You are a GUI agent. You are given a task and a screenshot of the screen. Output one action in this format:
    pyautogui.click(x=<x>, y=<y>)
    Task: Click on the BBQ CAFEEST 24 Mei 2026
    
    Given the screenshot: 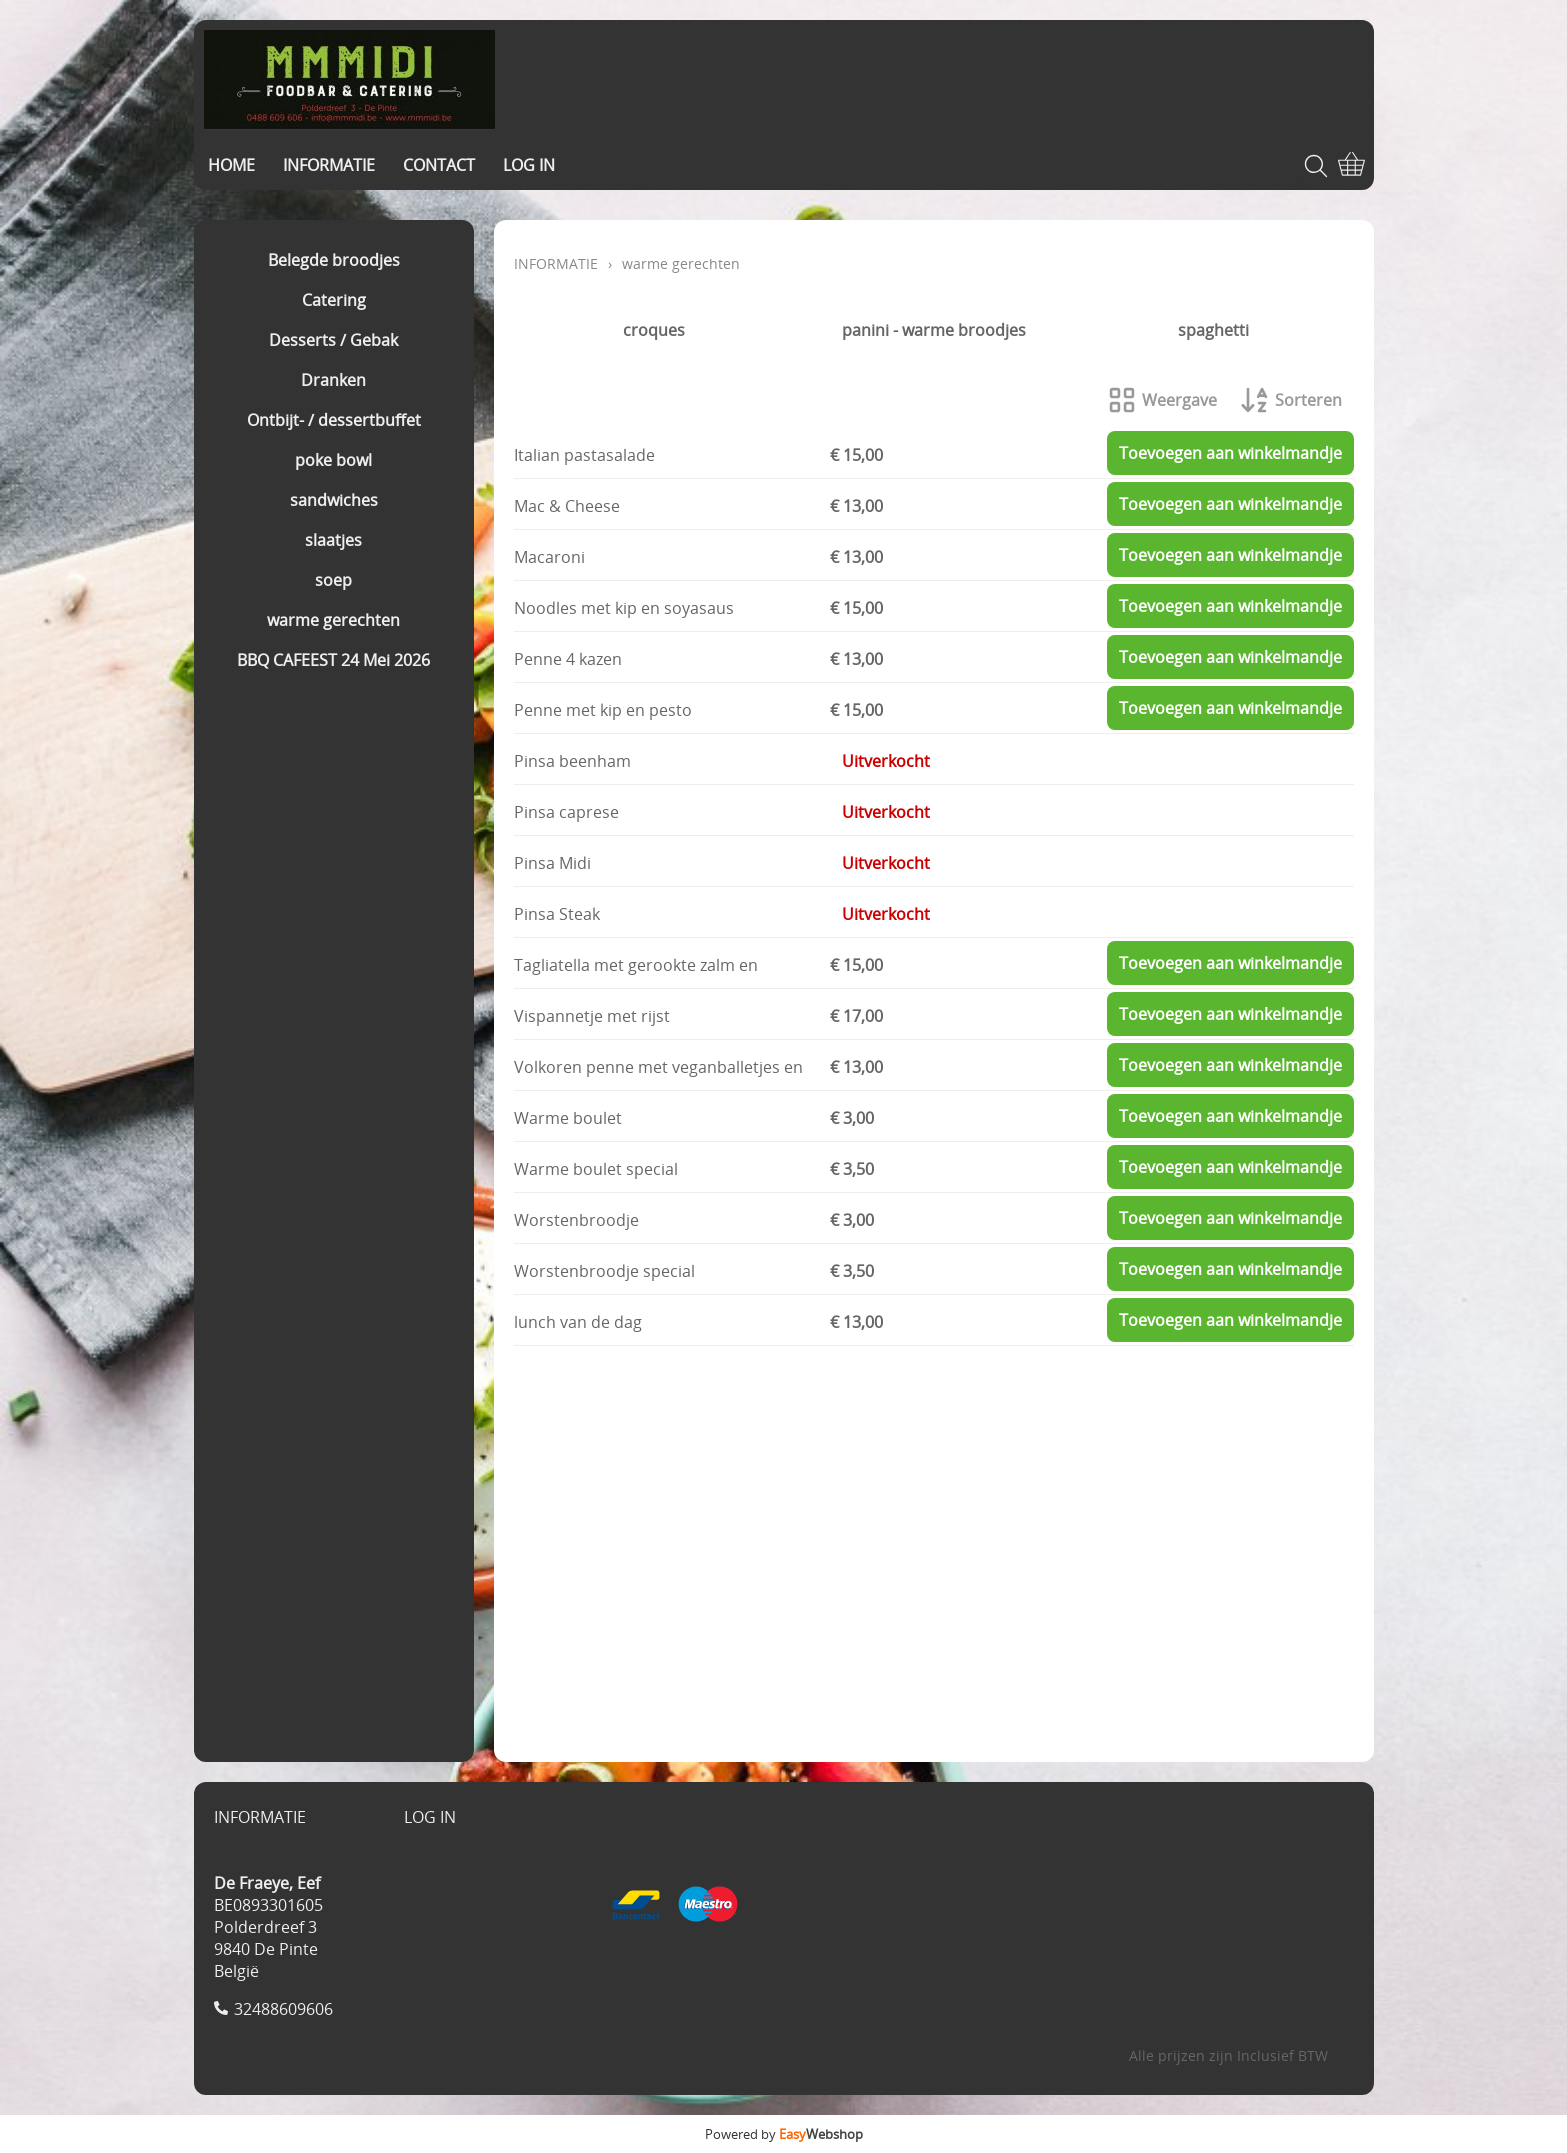 What is the action you would take?
    pyautogui.click(x=333, y=660)
    